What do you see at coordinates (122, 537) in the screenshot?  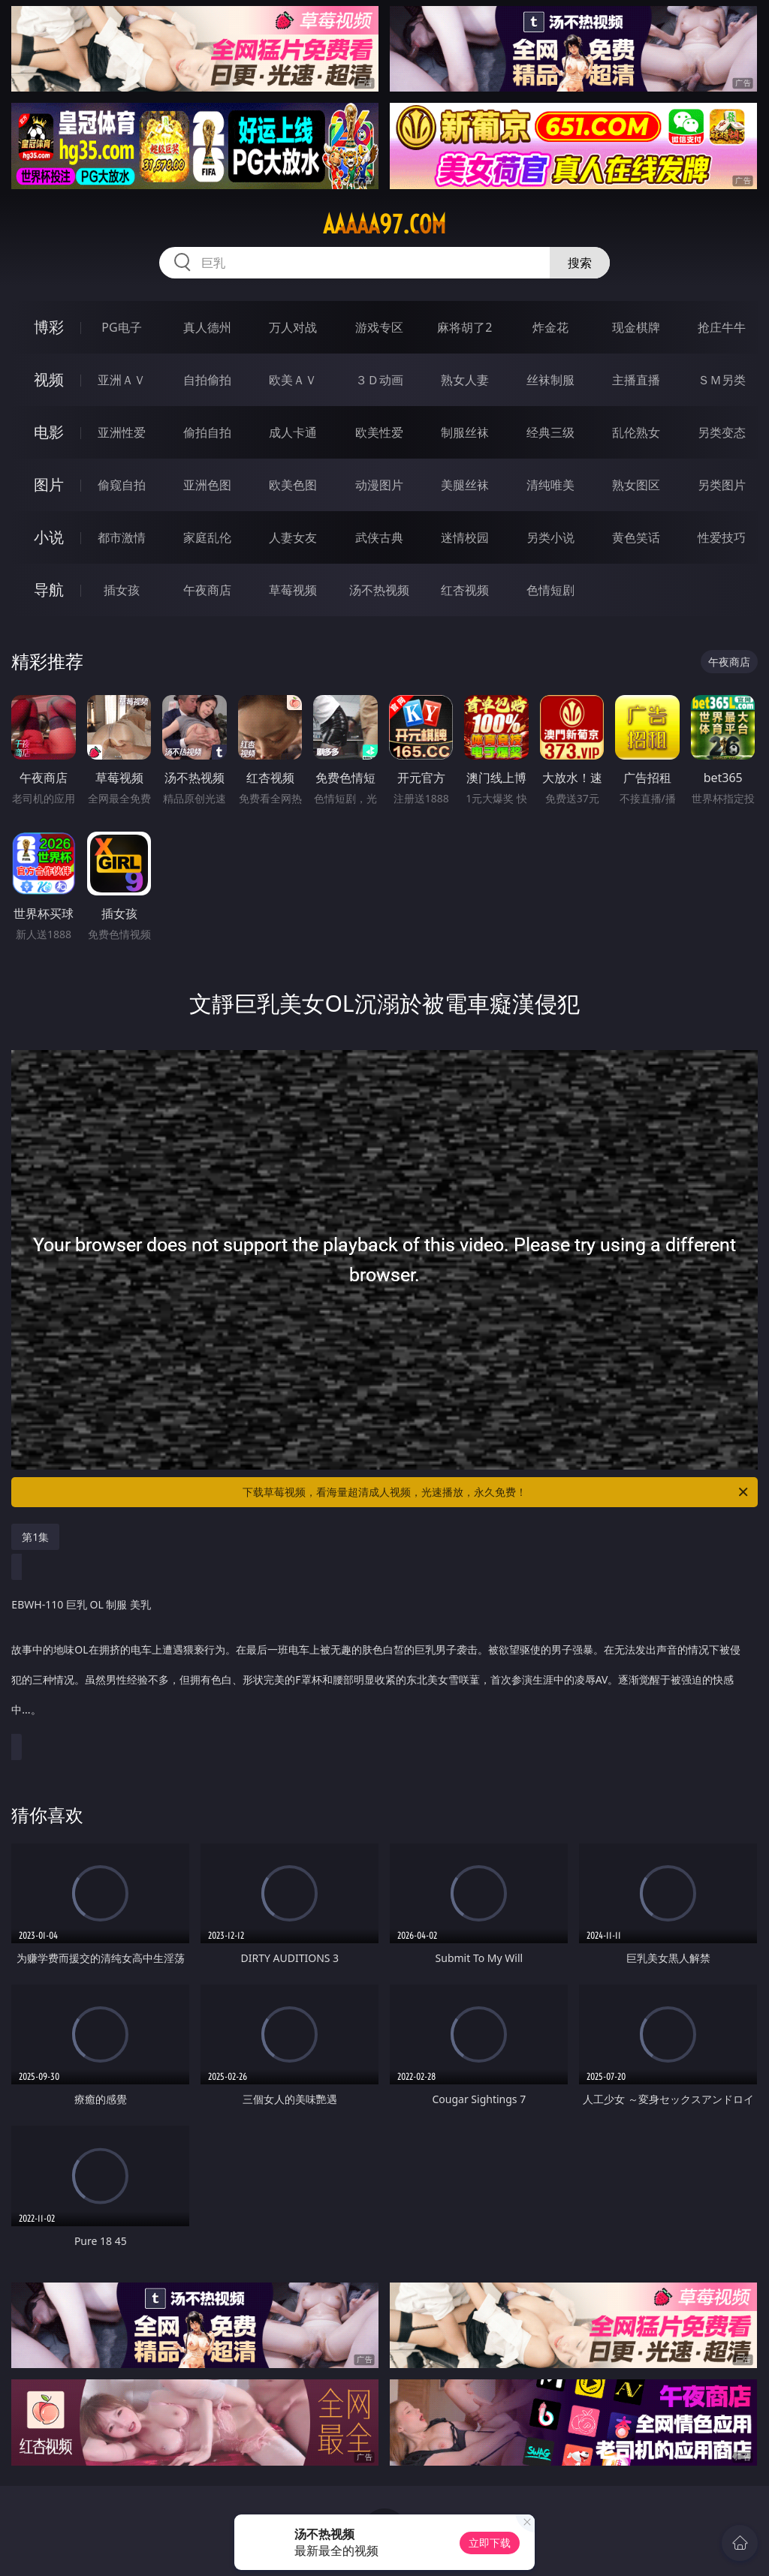 I see `都市激情` at bounding box center [122, 537].